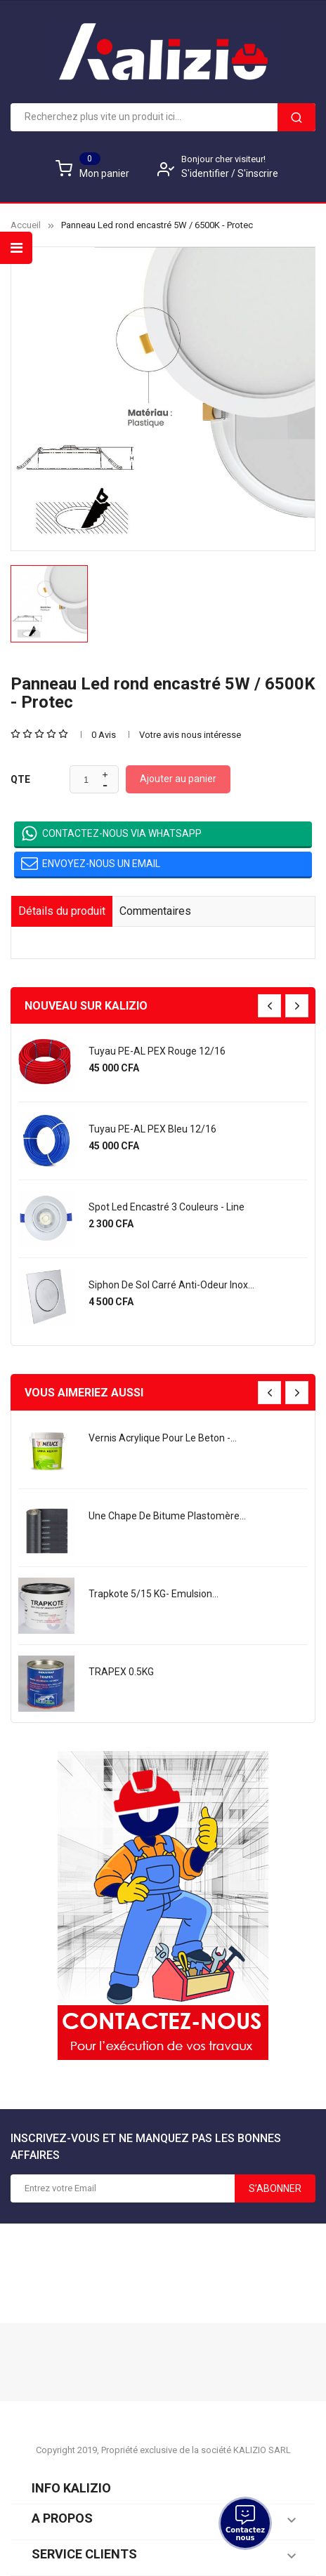 The image size is (326, 2576). I want to click on [Quantité], so click(86, 780).